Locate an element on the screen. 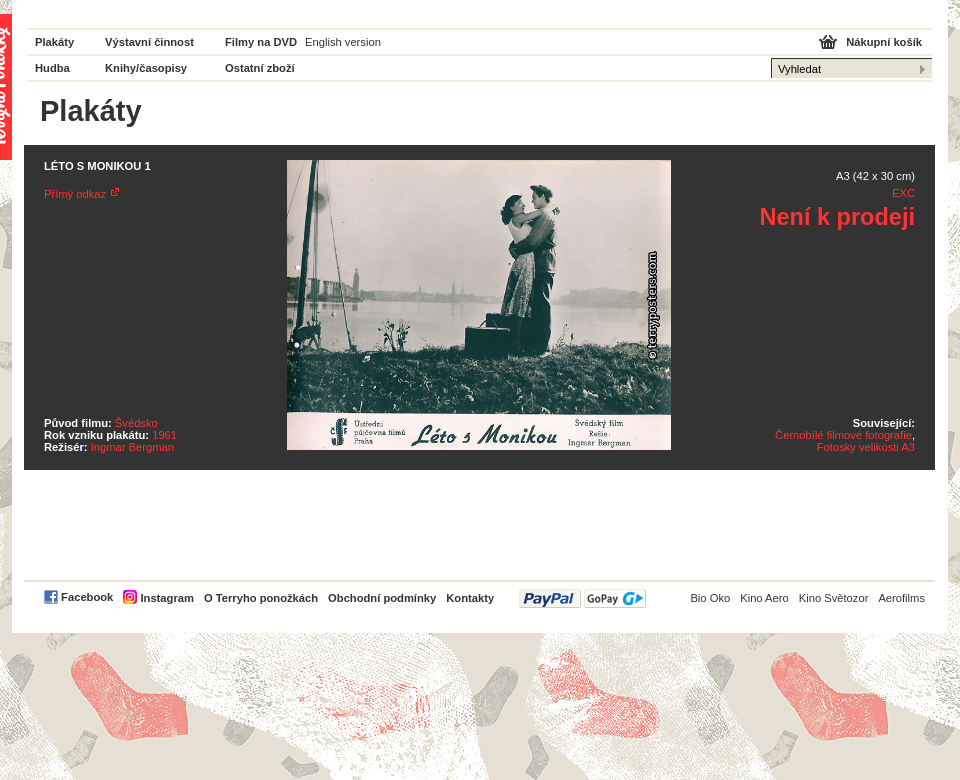  Černobílé filmové fotografie is located at coordinates (843, 435).